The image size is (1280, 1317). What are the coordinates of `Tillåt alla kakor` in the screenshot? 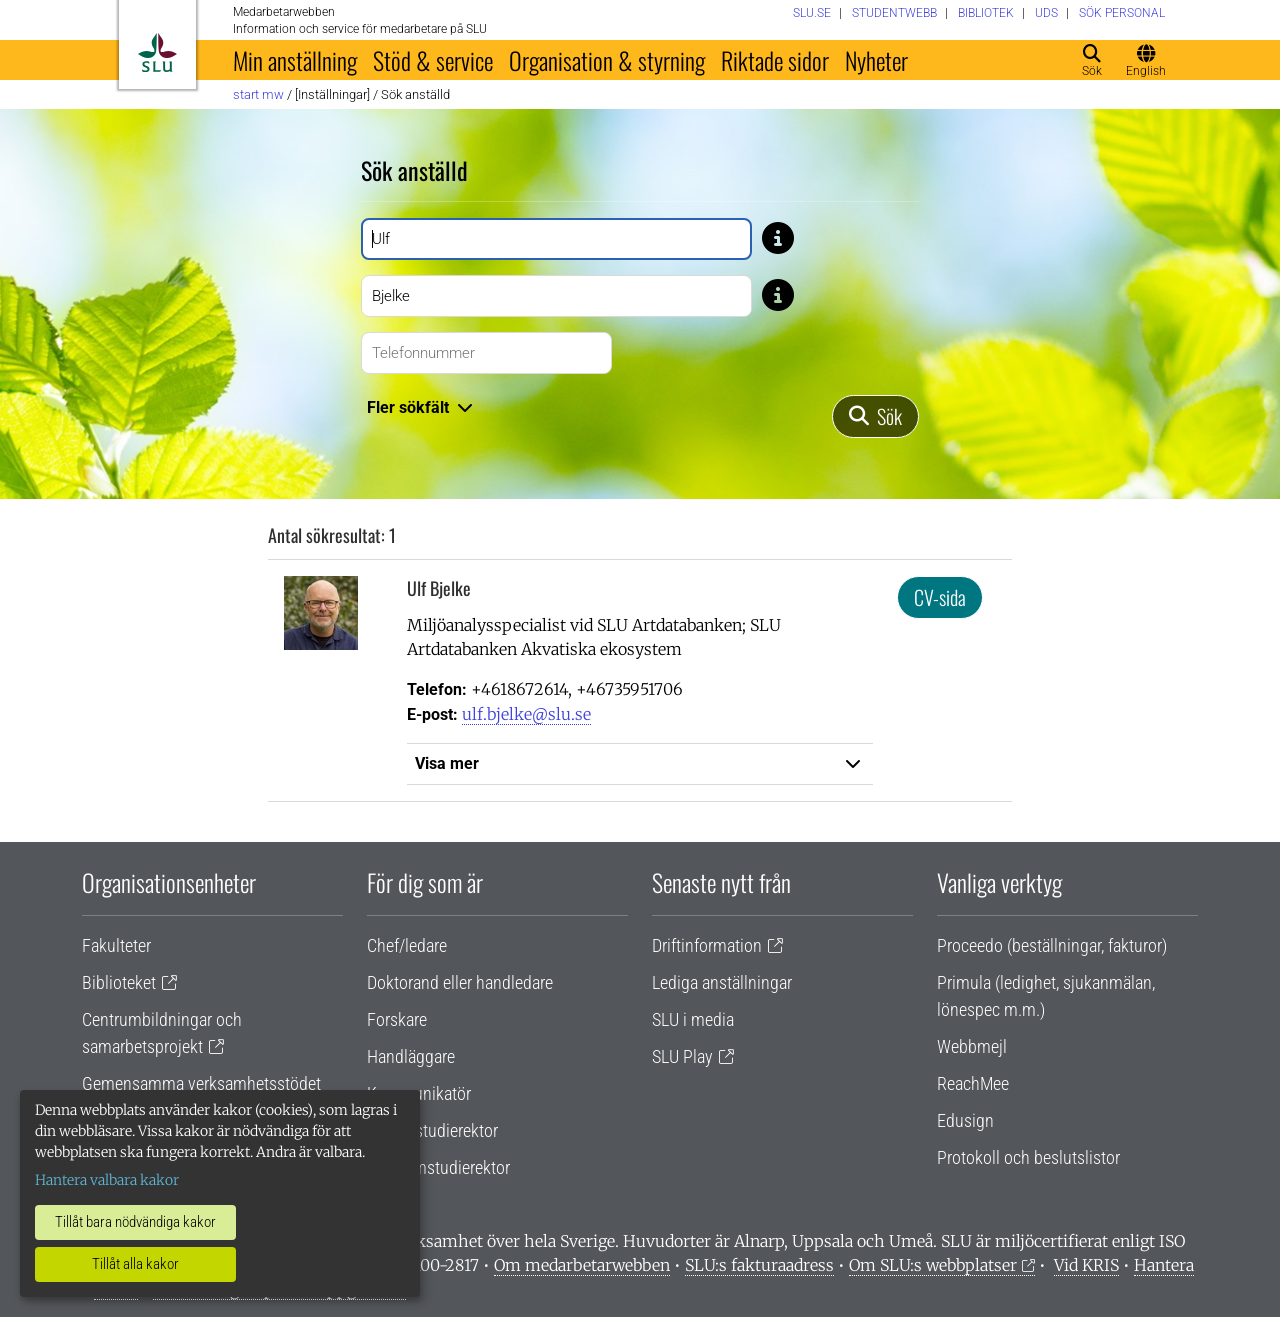 It's located at (135, 1264).